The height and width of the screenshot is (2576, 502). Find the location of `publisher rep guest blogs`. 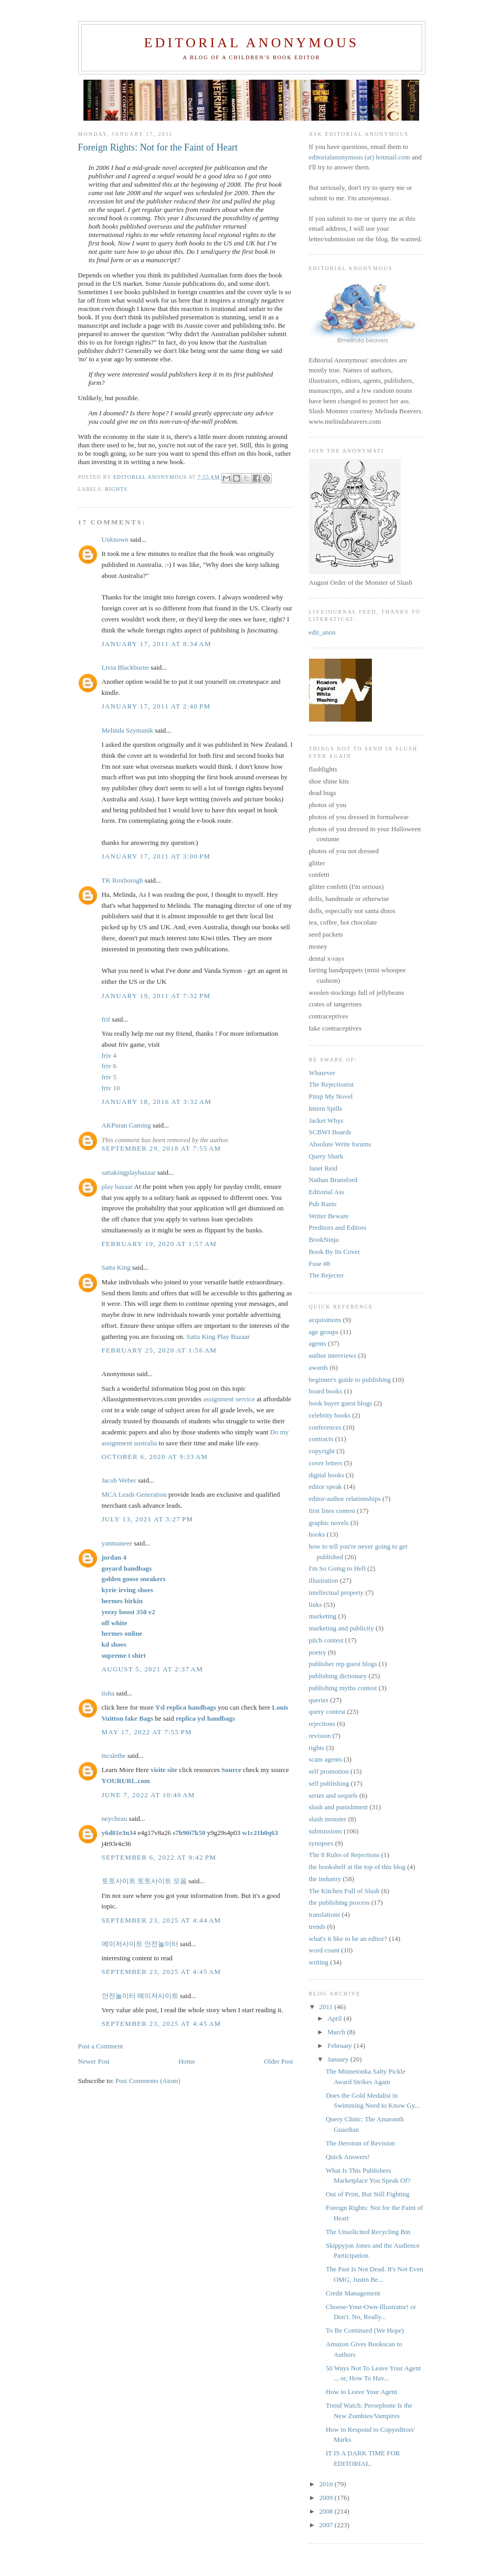

publisher rep guest blogs is located at coordinates (343, 1664).